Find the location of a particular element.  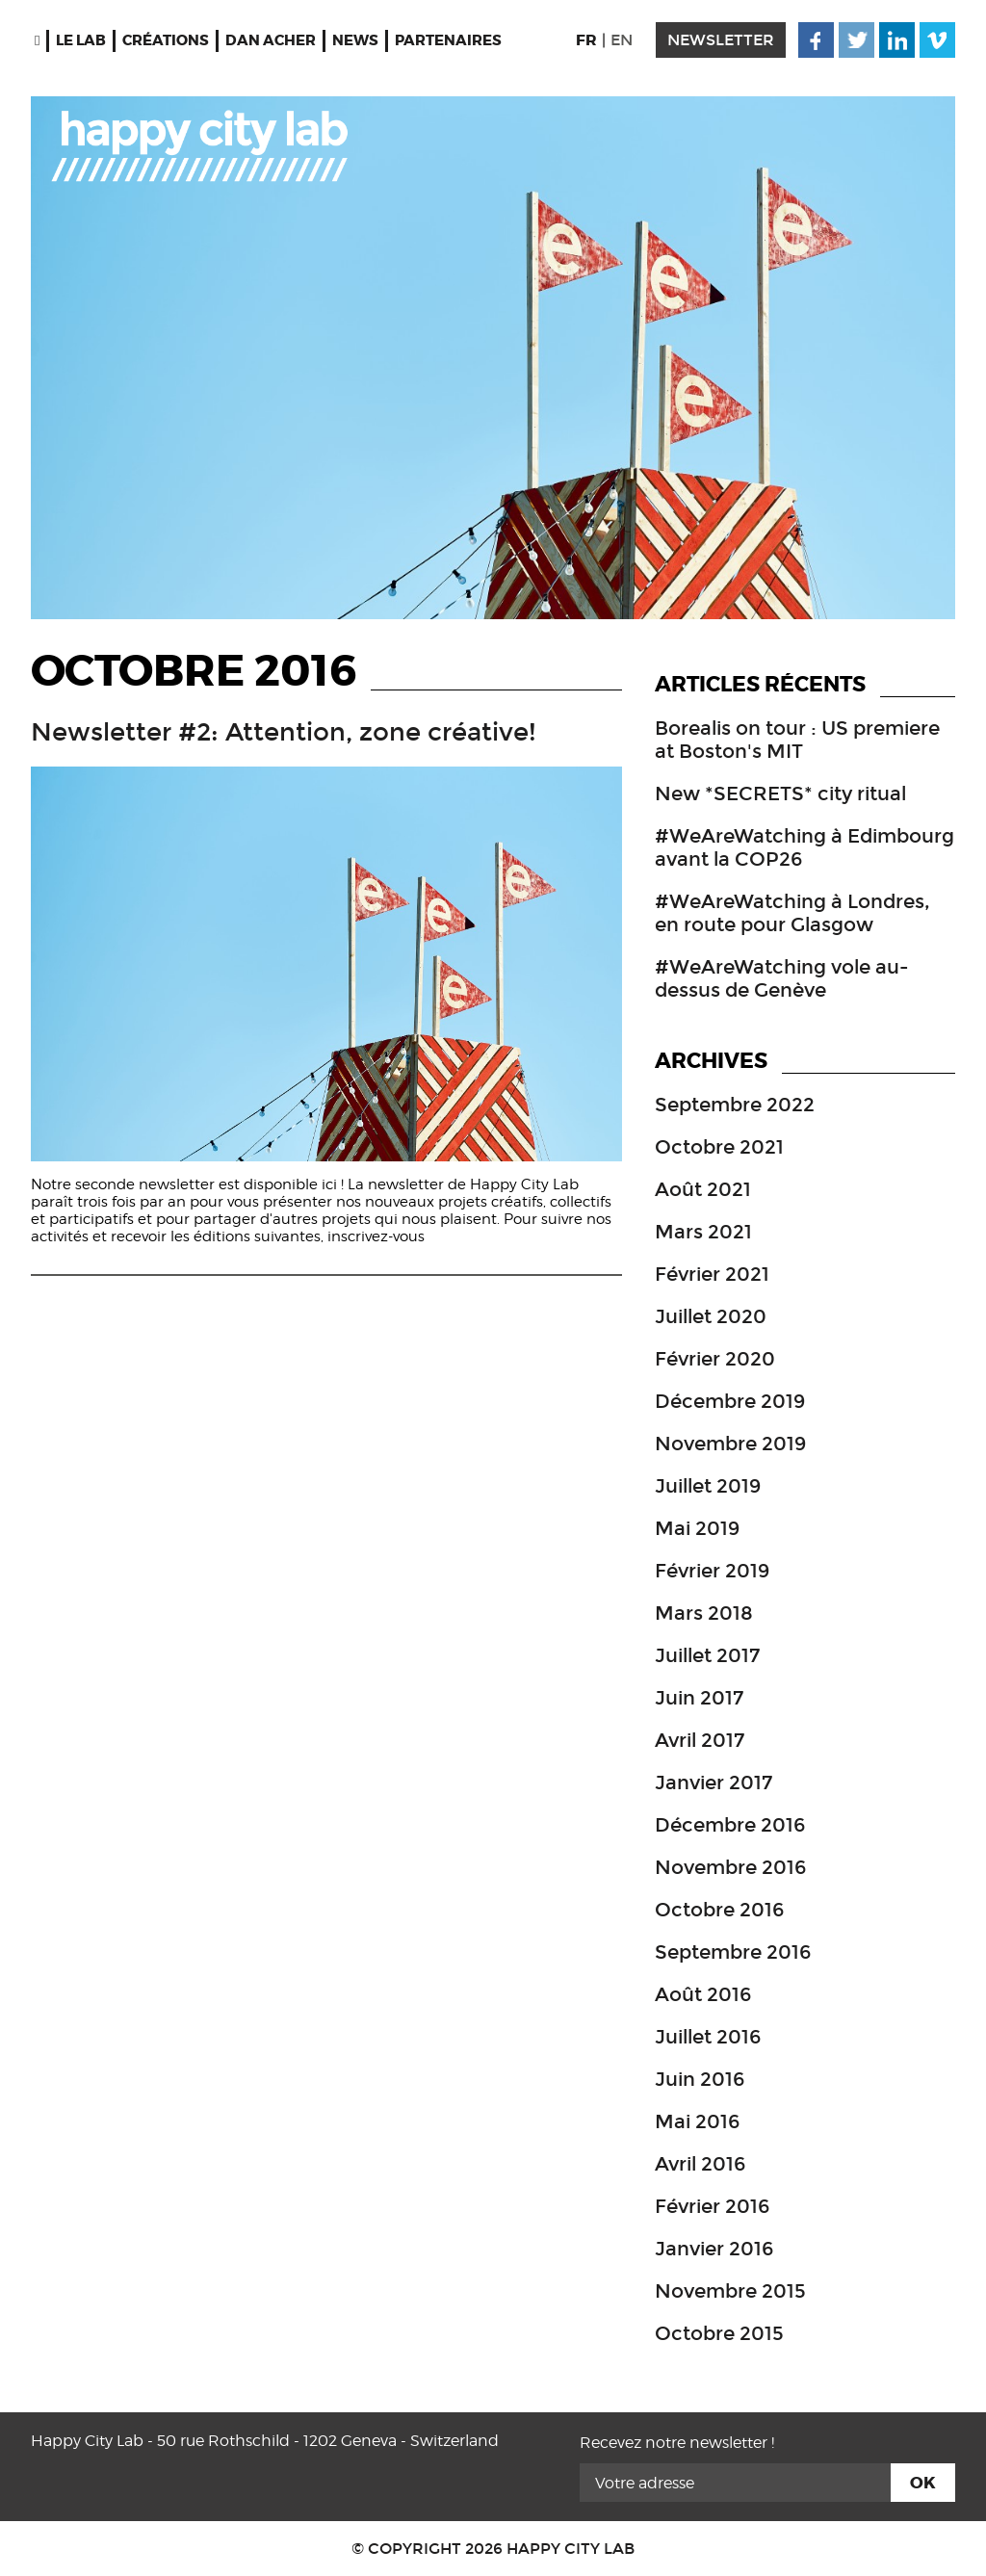

Partenaires is located at coordinates (448, 40).